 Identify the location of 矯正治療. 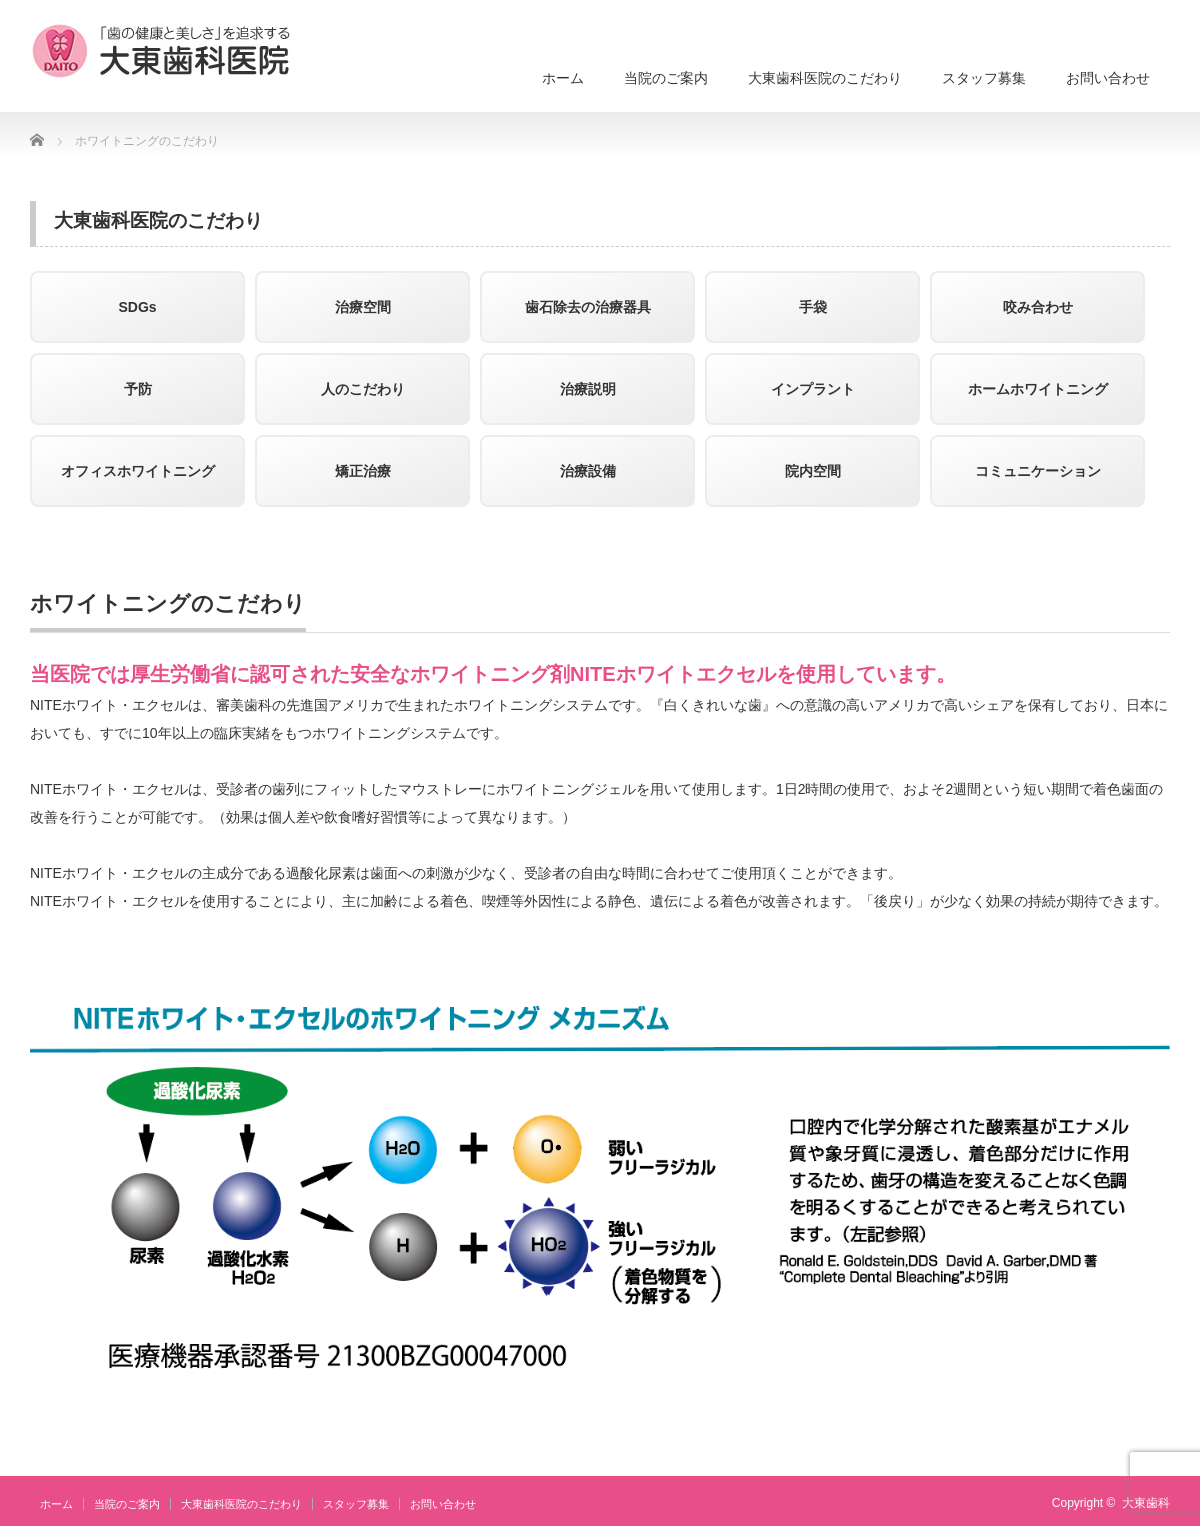
(363, 471).